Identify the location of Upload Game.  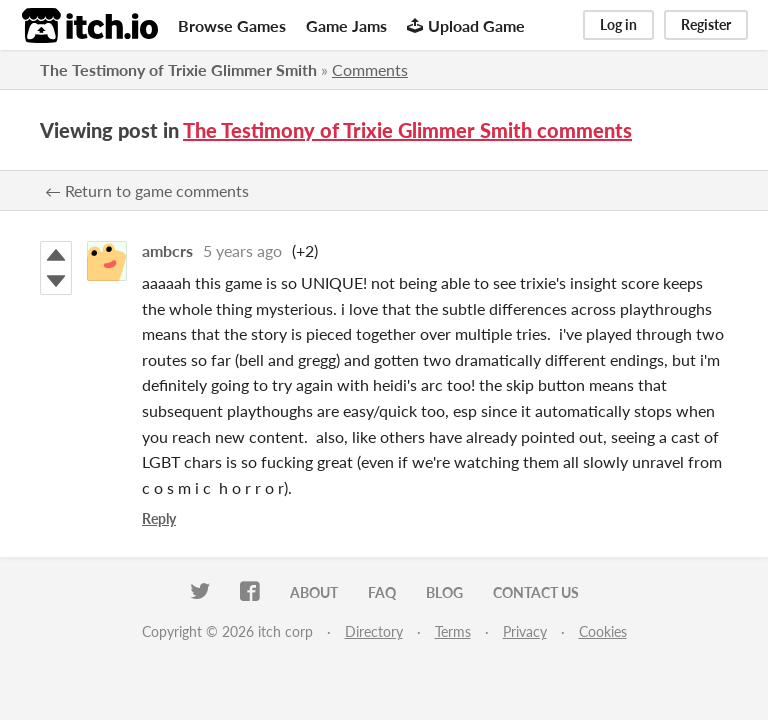
(466, 25).